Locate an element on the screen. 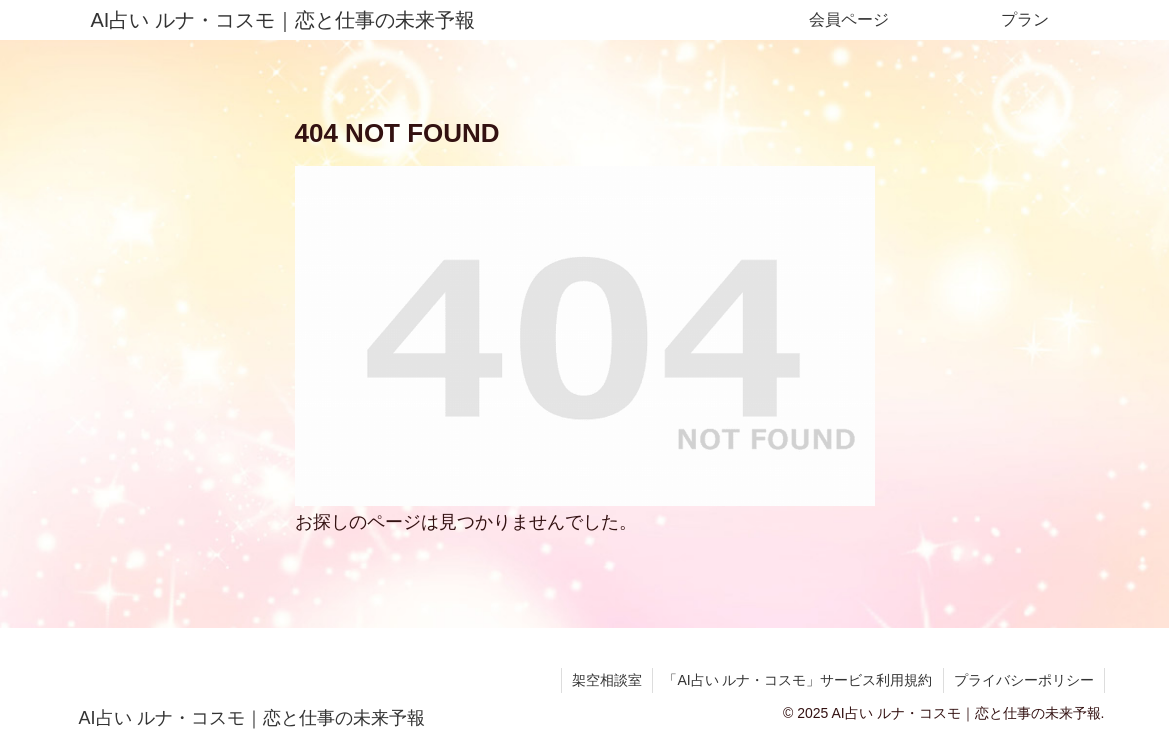 Image resolution: width=1169 pixels, height=743 pixels. 「AI占い ルナ・コスモ」サービス利用規約 is located at coordinates (797, 680).